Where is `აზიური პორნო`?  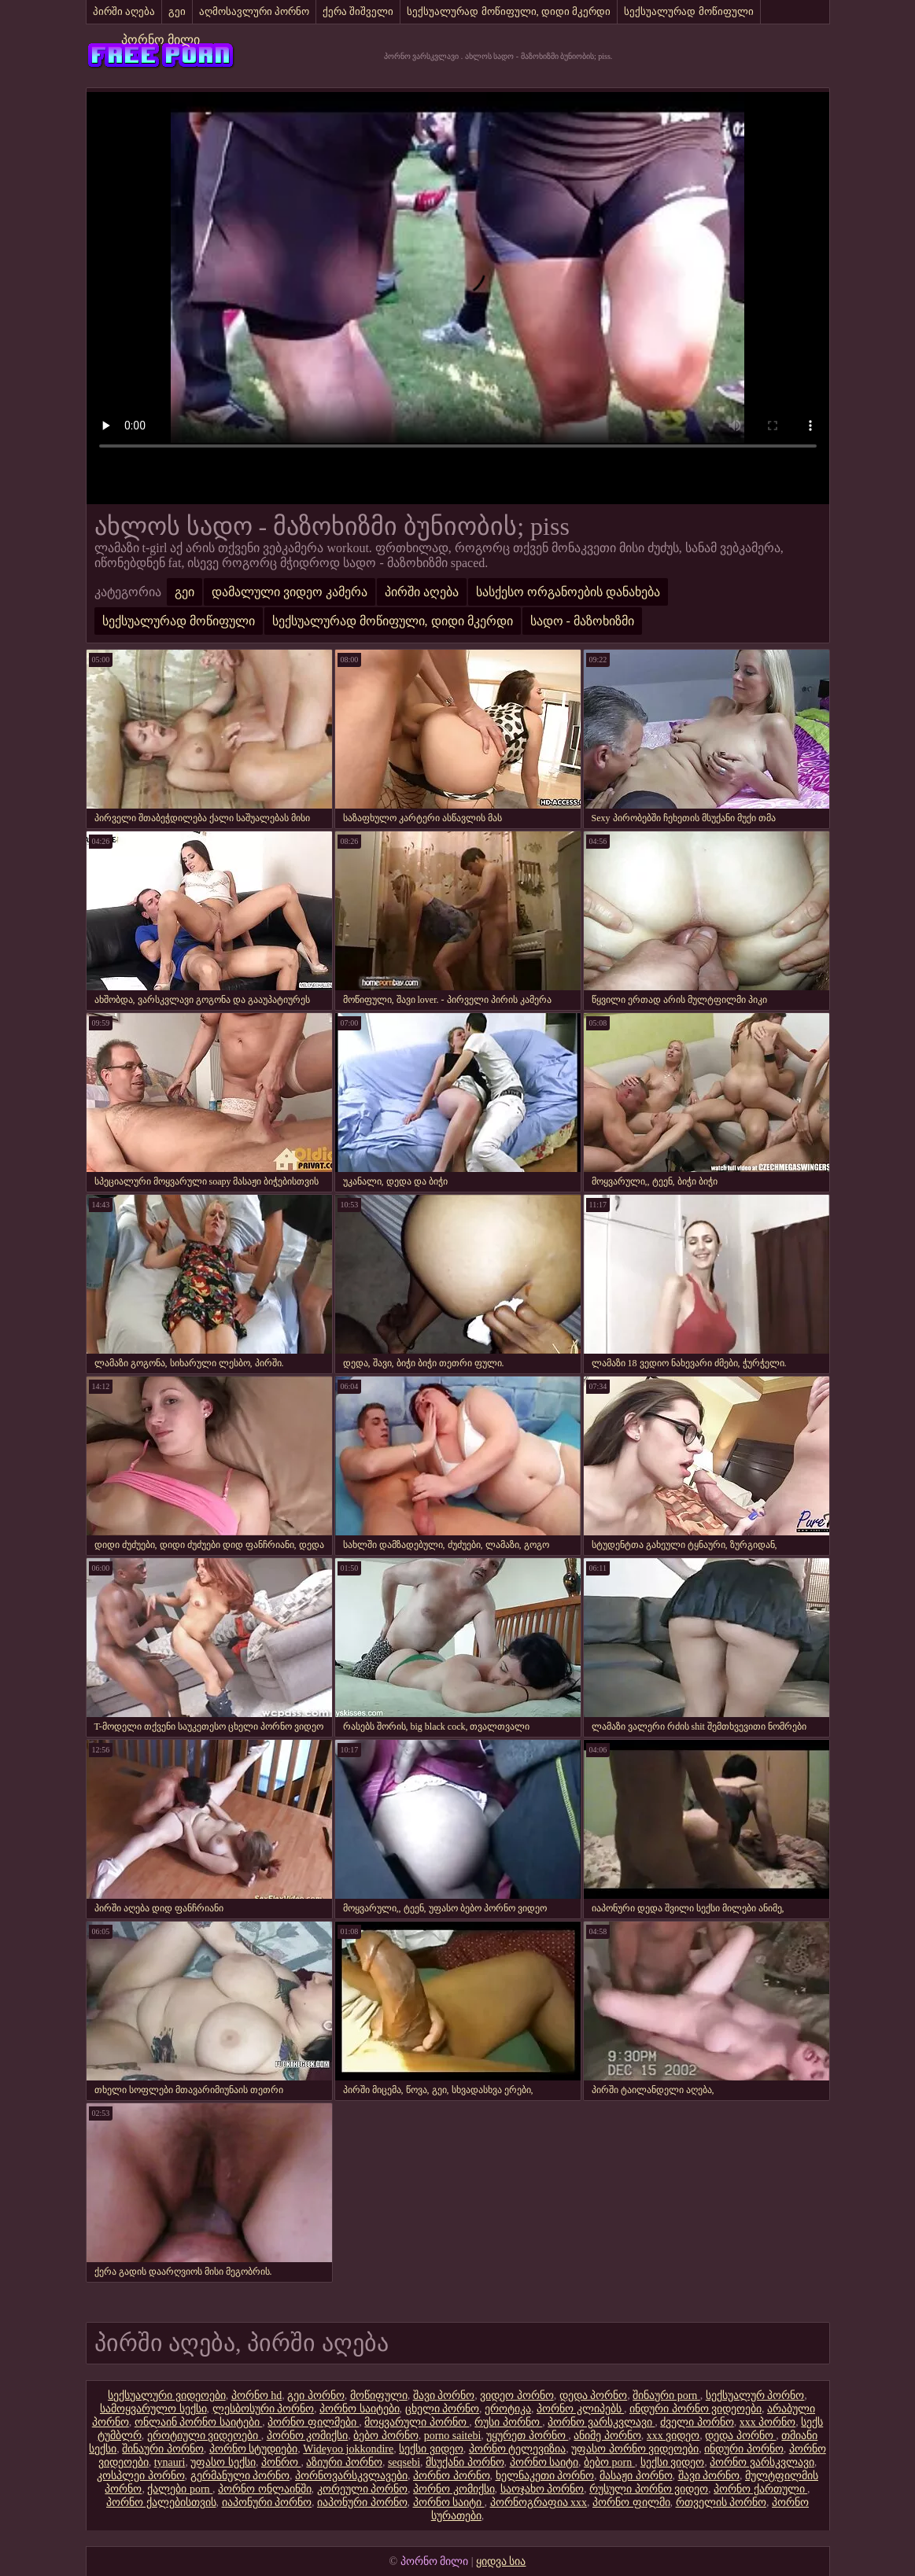
აზიური პორნო is located at coordinates (344, 2462).